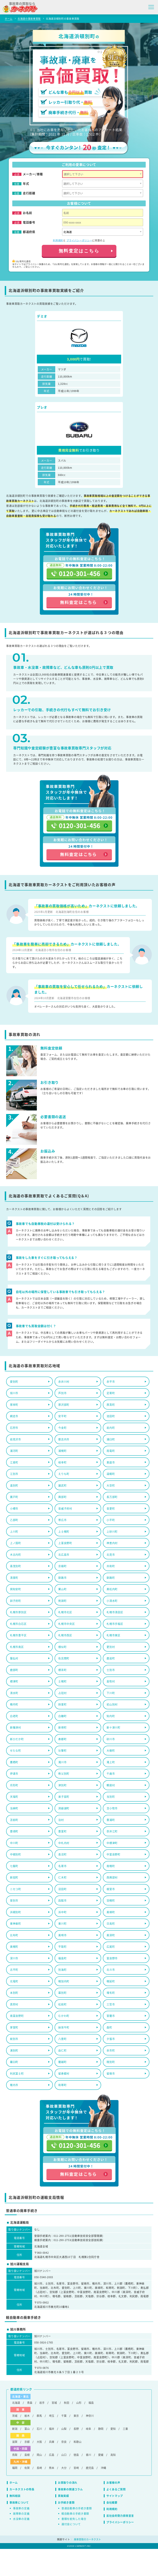 This screenshot has height=2576, width=158. Describe the element at coordinates (61, 2064) in the screenshot. I see `八雲町` at that location.